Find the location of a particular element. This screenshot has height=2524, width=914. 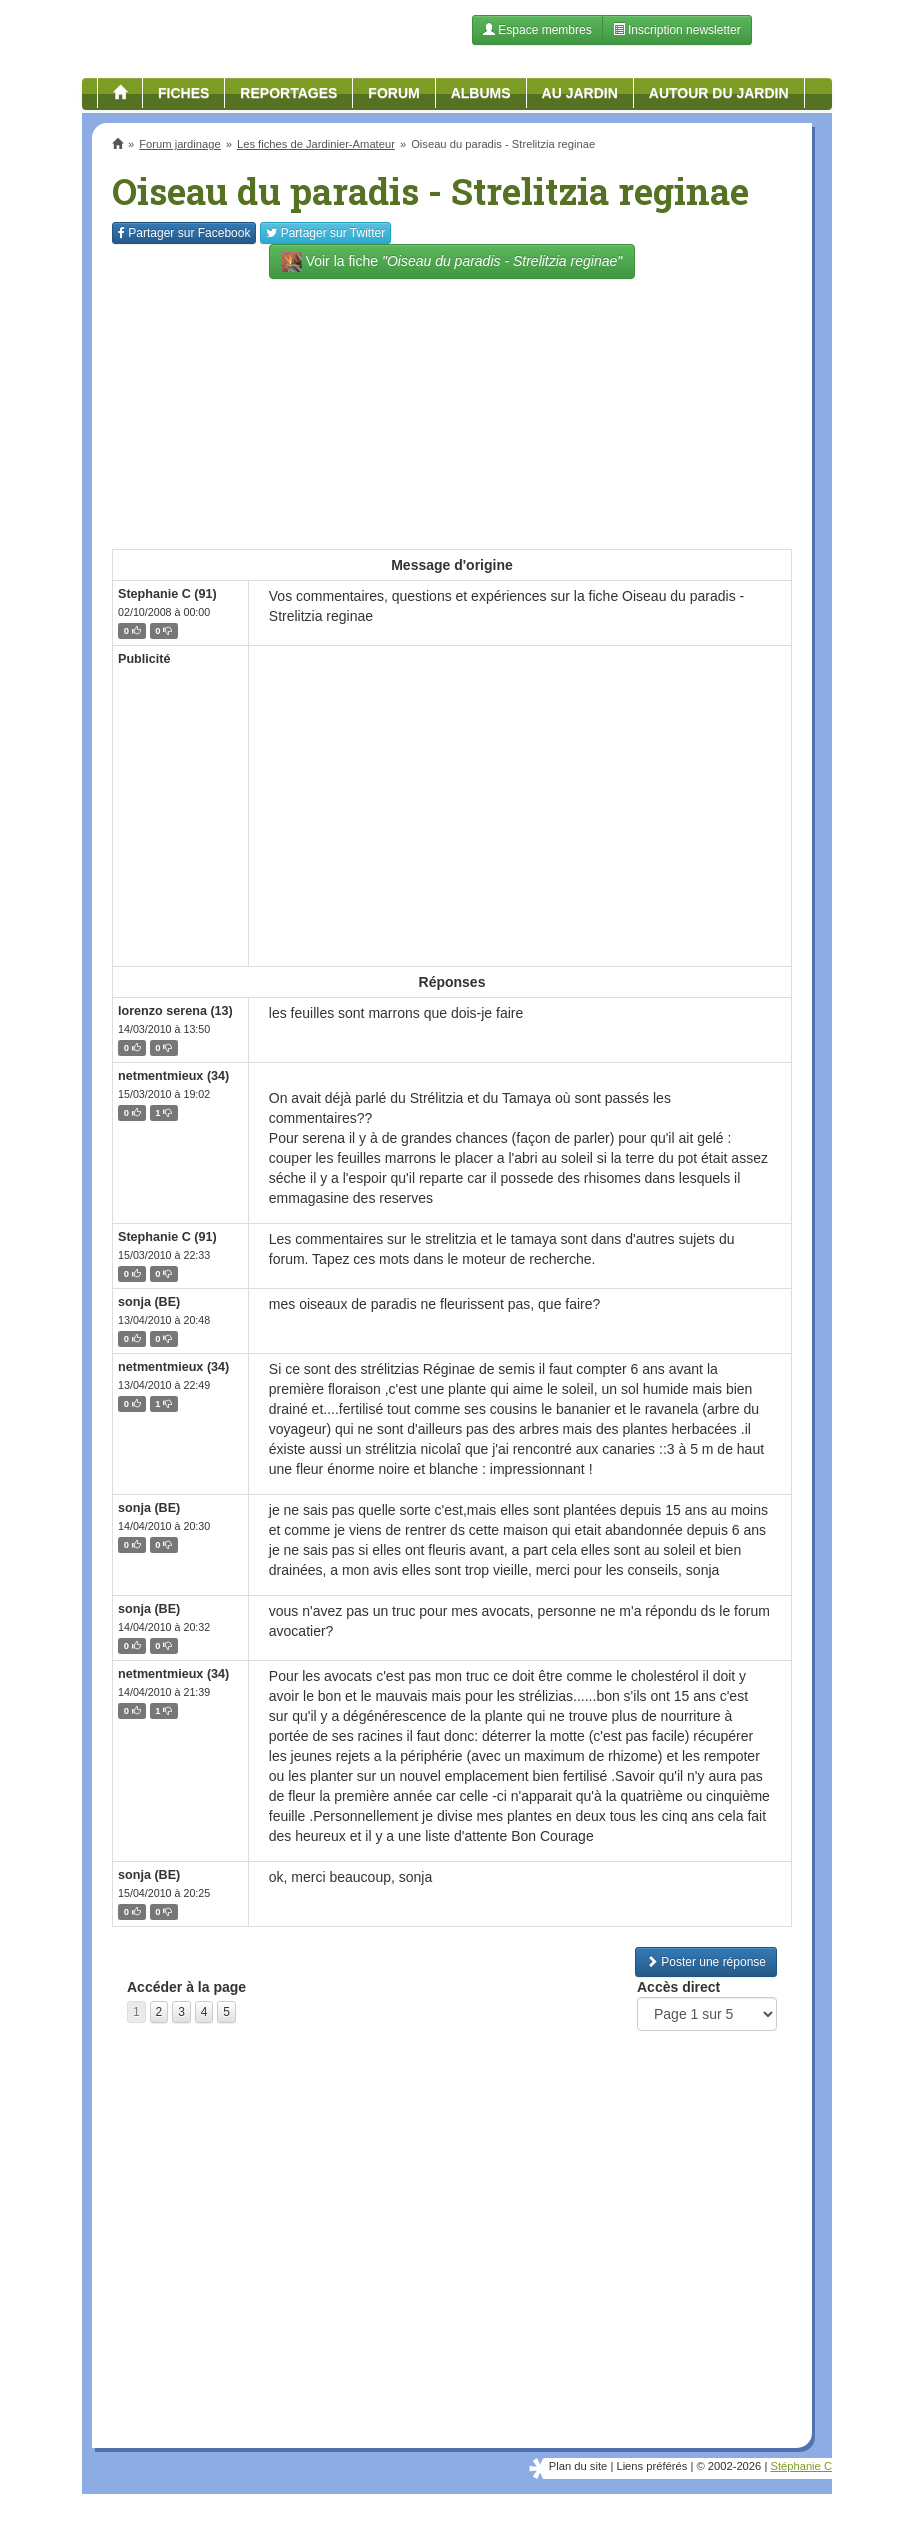

Forum is located at coordinates (393, 93).